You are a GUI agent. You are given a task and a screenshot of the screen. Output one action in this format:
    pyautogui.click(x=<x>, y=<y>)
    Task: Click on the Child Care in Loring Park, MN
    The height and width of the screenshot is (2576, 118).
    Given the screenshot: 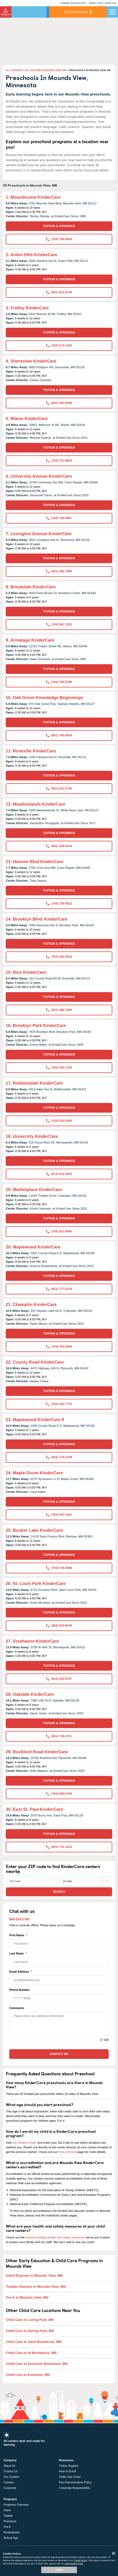 What is the action you would take?
    pyautogui.click(x=30, y=2320)
    